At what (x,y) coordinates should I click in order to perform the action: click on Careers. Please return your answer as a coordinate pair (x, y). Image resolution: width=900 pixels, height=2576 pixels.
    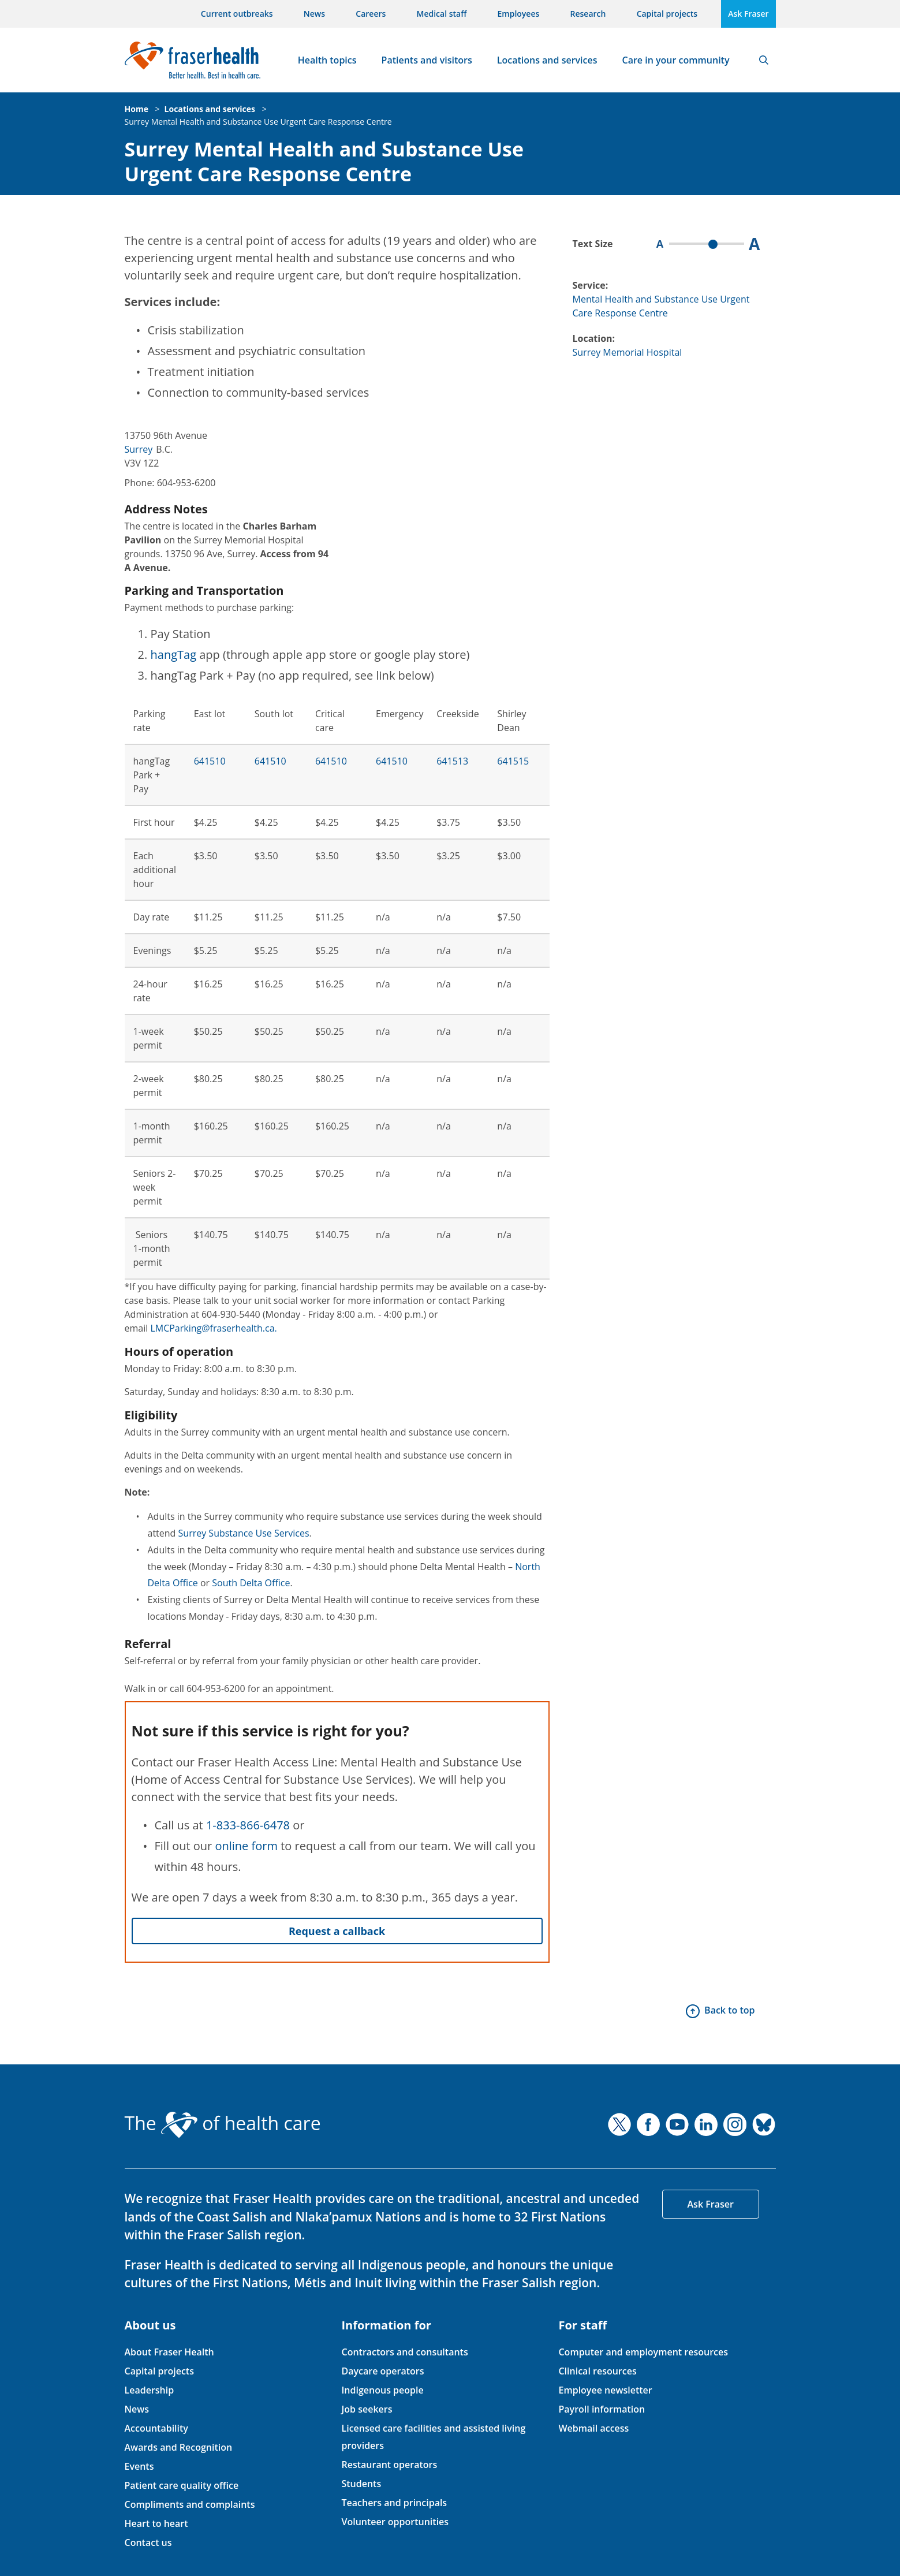
    Looking at the image, I should click on (371, 13).